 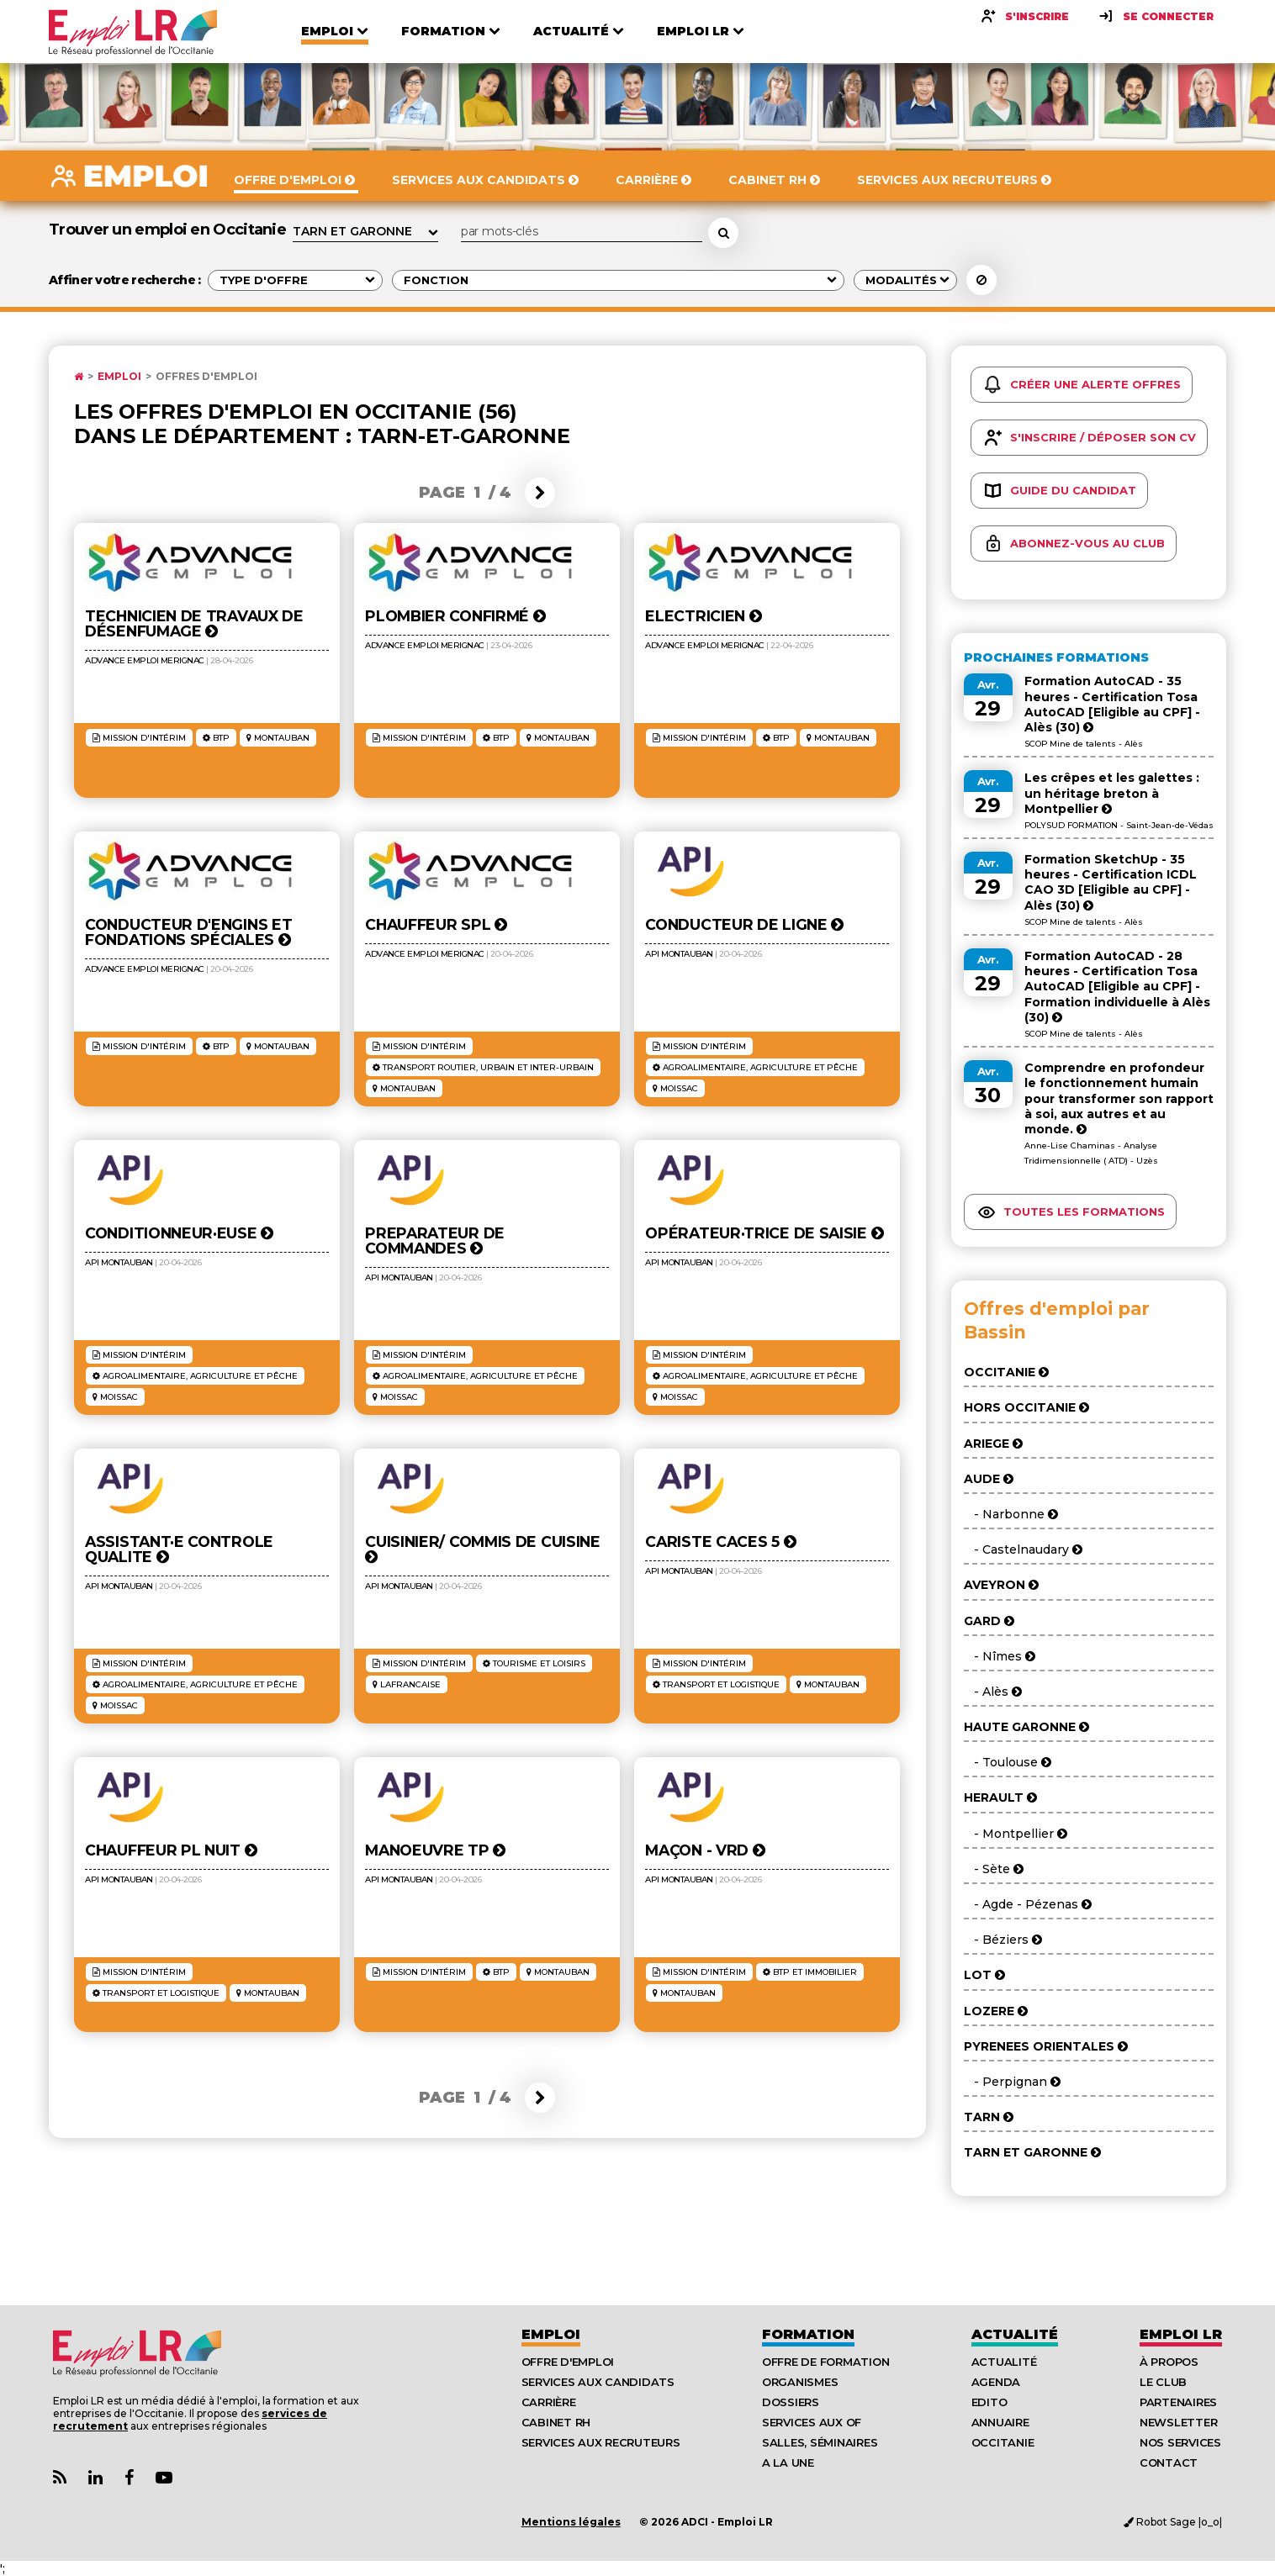 I want to click on Actualité, so click(x=1014, y=2334).